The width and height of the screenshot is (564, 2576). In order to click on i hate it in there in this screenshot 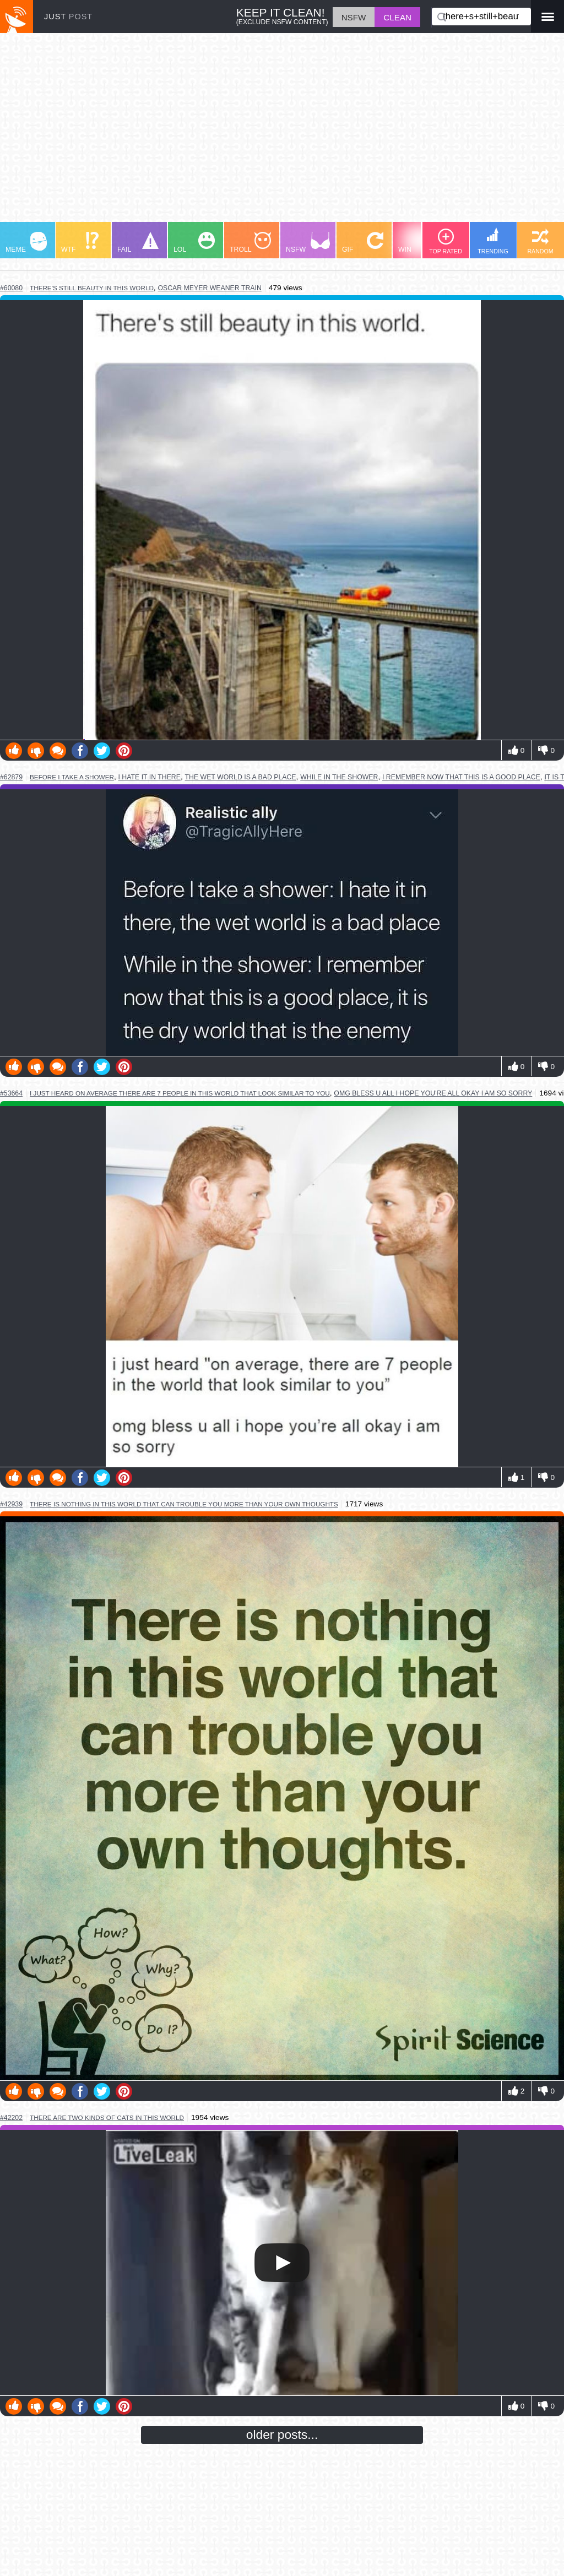, I will do `click(149, 777)`.